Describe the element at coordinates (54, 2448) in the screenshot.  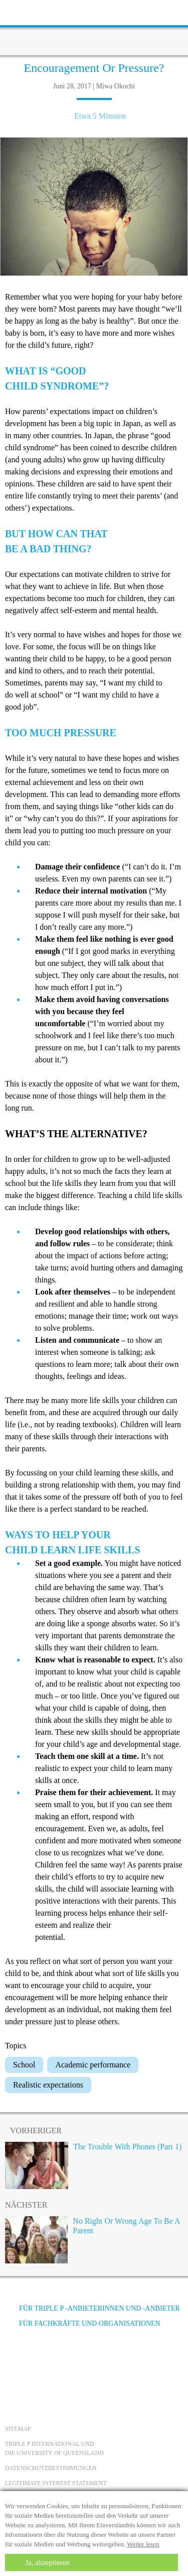
I see `Triple P International und die University of Queensland` at that location.